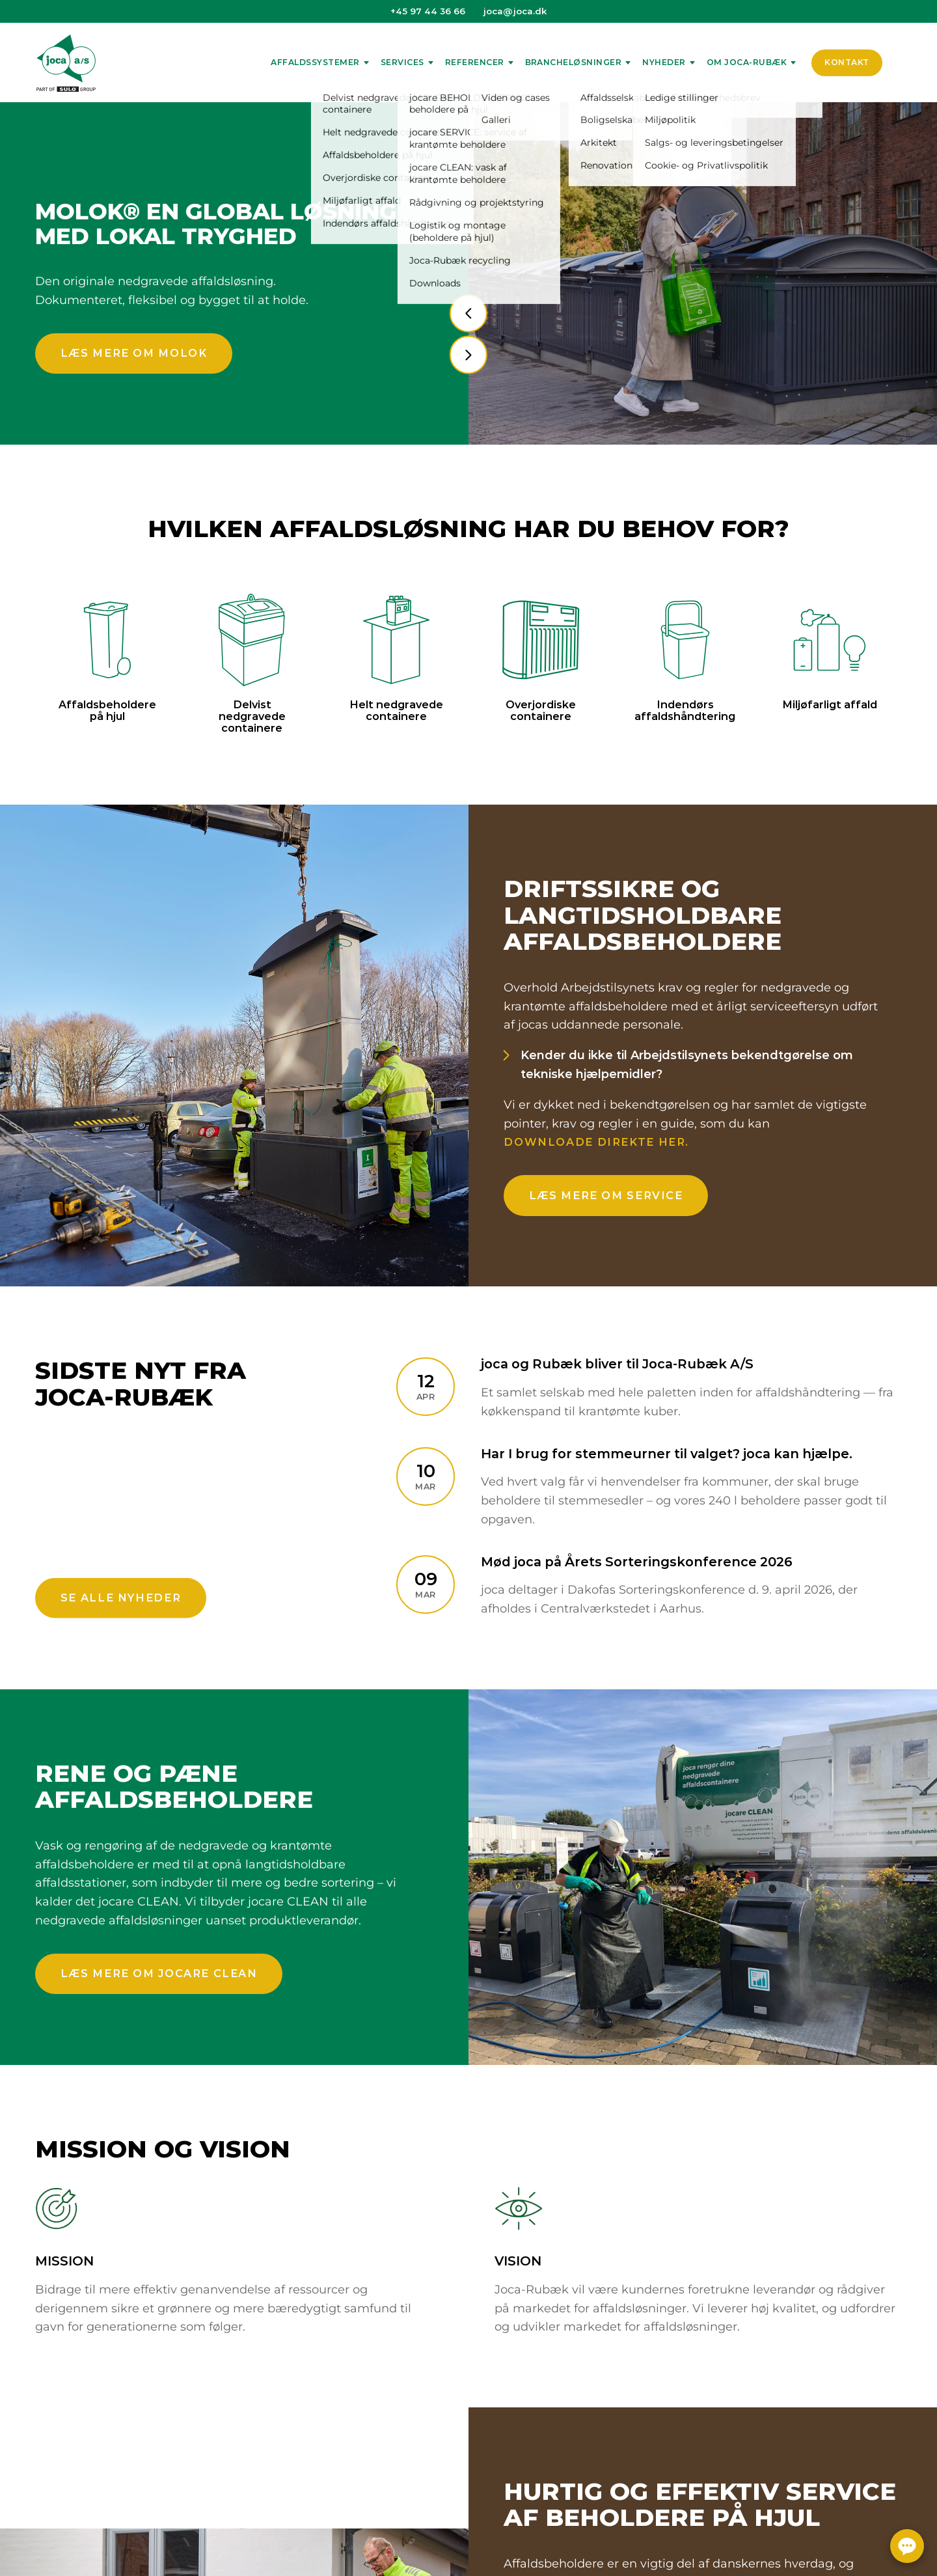 This screenshot has width=937, height=2576. What do you see at coordinates (159, 1973) in the screenshot?
I see `Læs mere om jocare CLEAN` at bounding box center [159, 1973].